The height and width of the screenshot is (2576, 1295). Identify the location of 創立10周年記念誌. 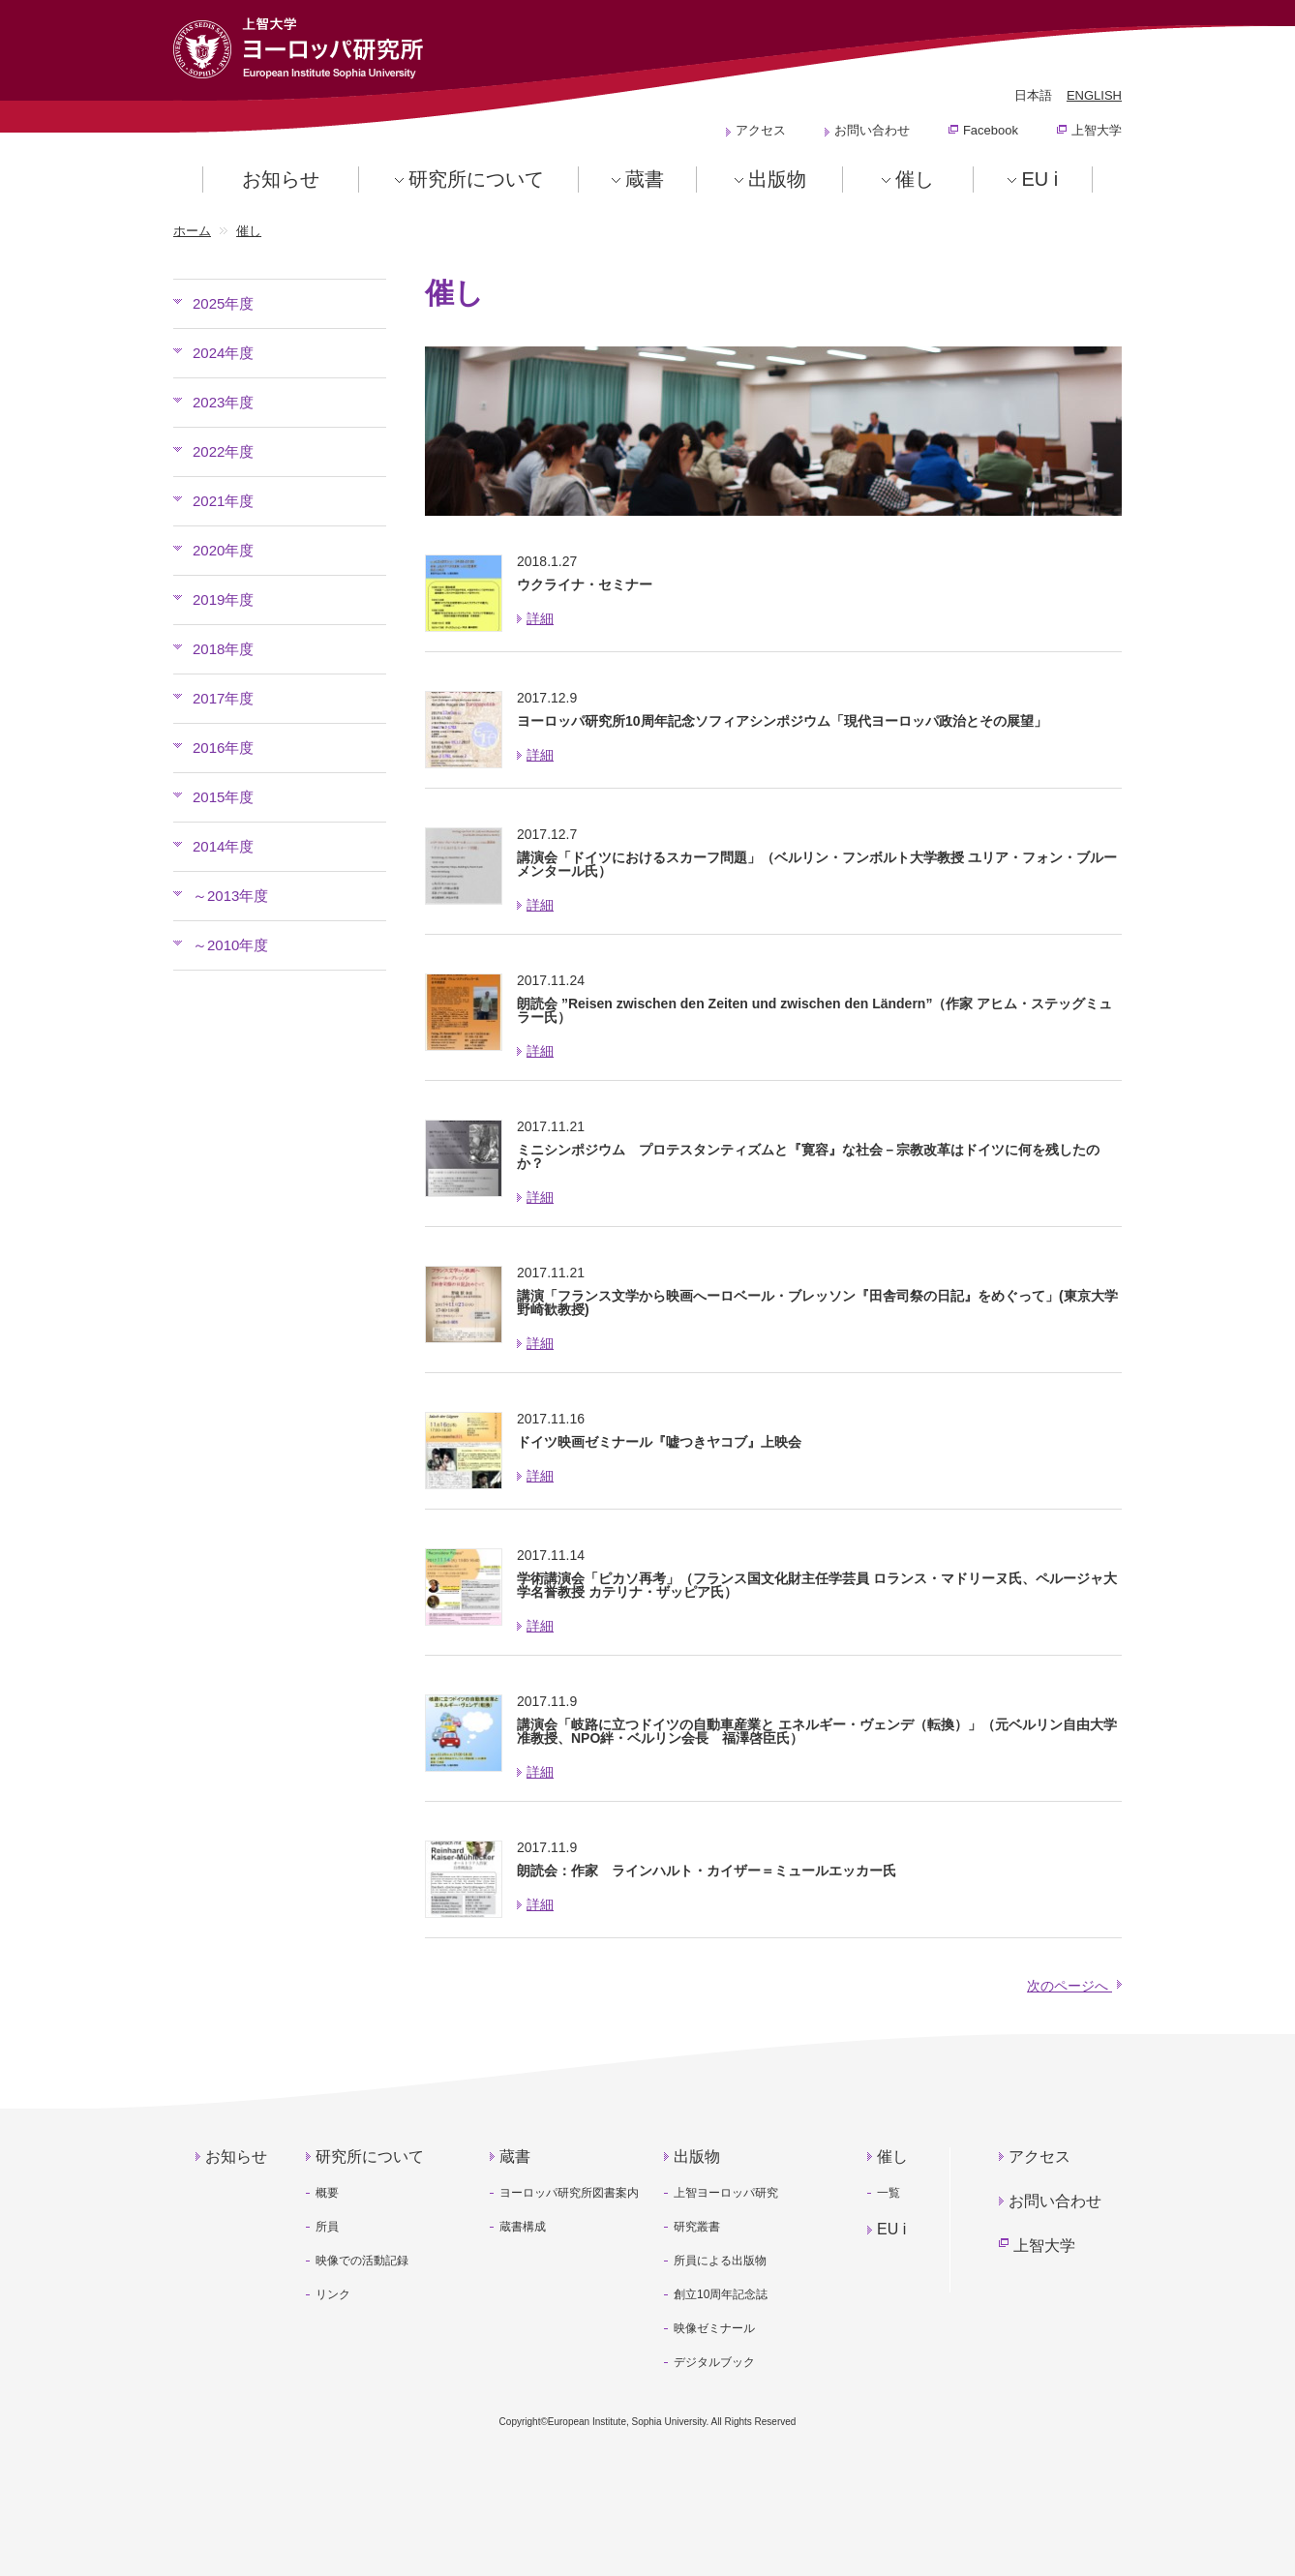
(721, 2294).